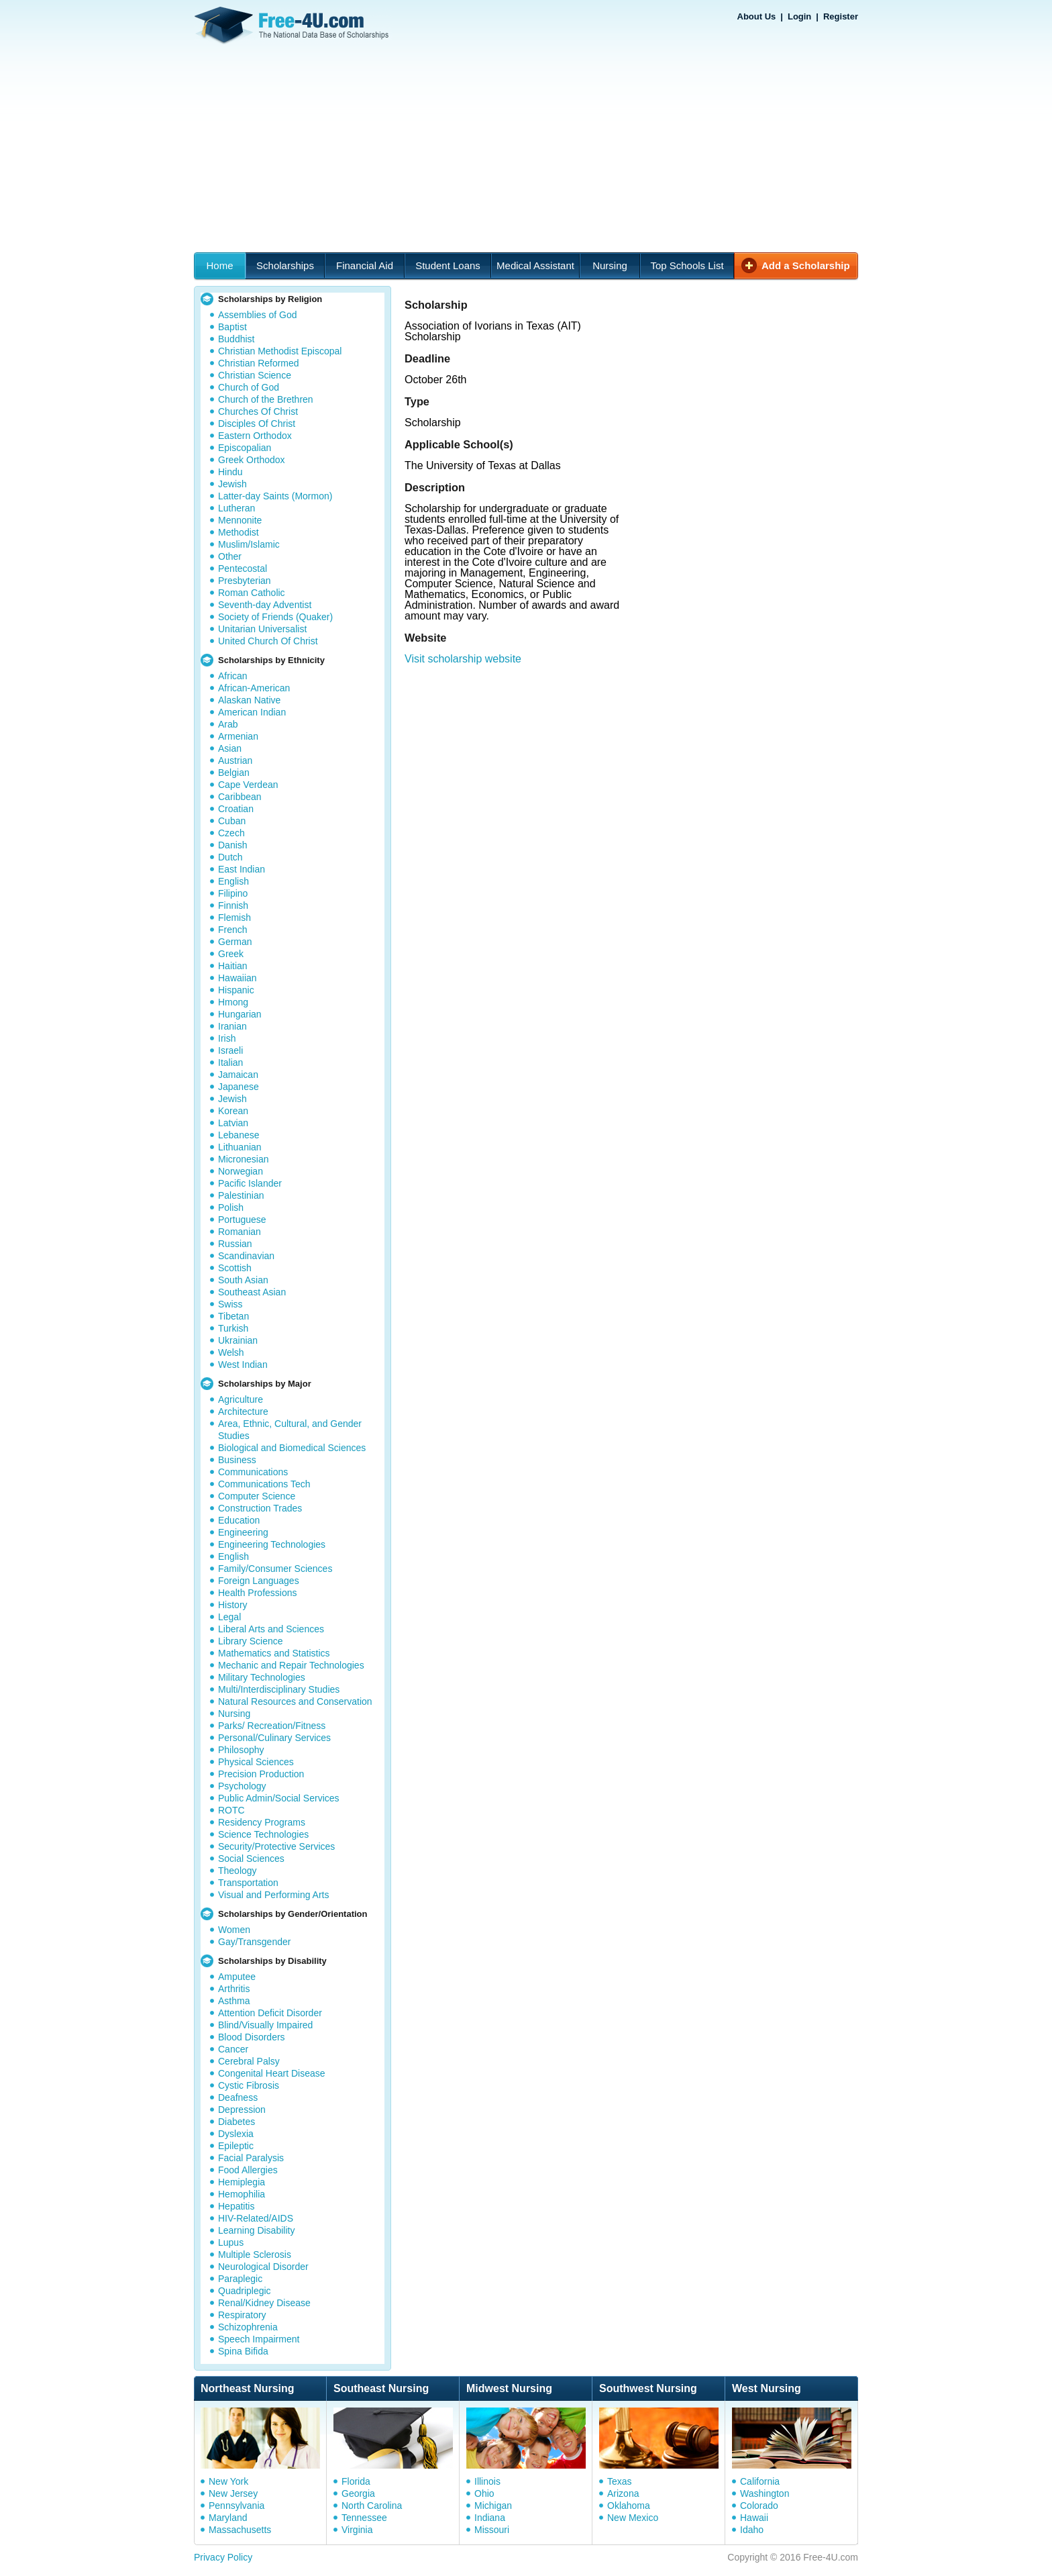  What do you see at coordinates (237, 1870) in the screenshot?
I see `Theology` at bounding box center [237, 1870].